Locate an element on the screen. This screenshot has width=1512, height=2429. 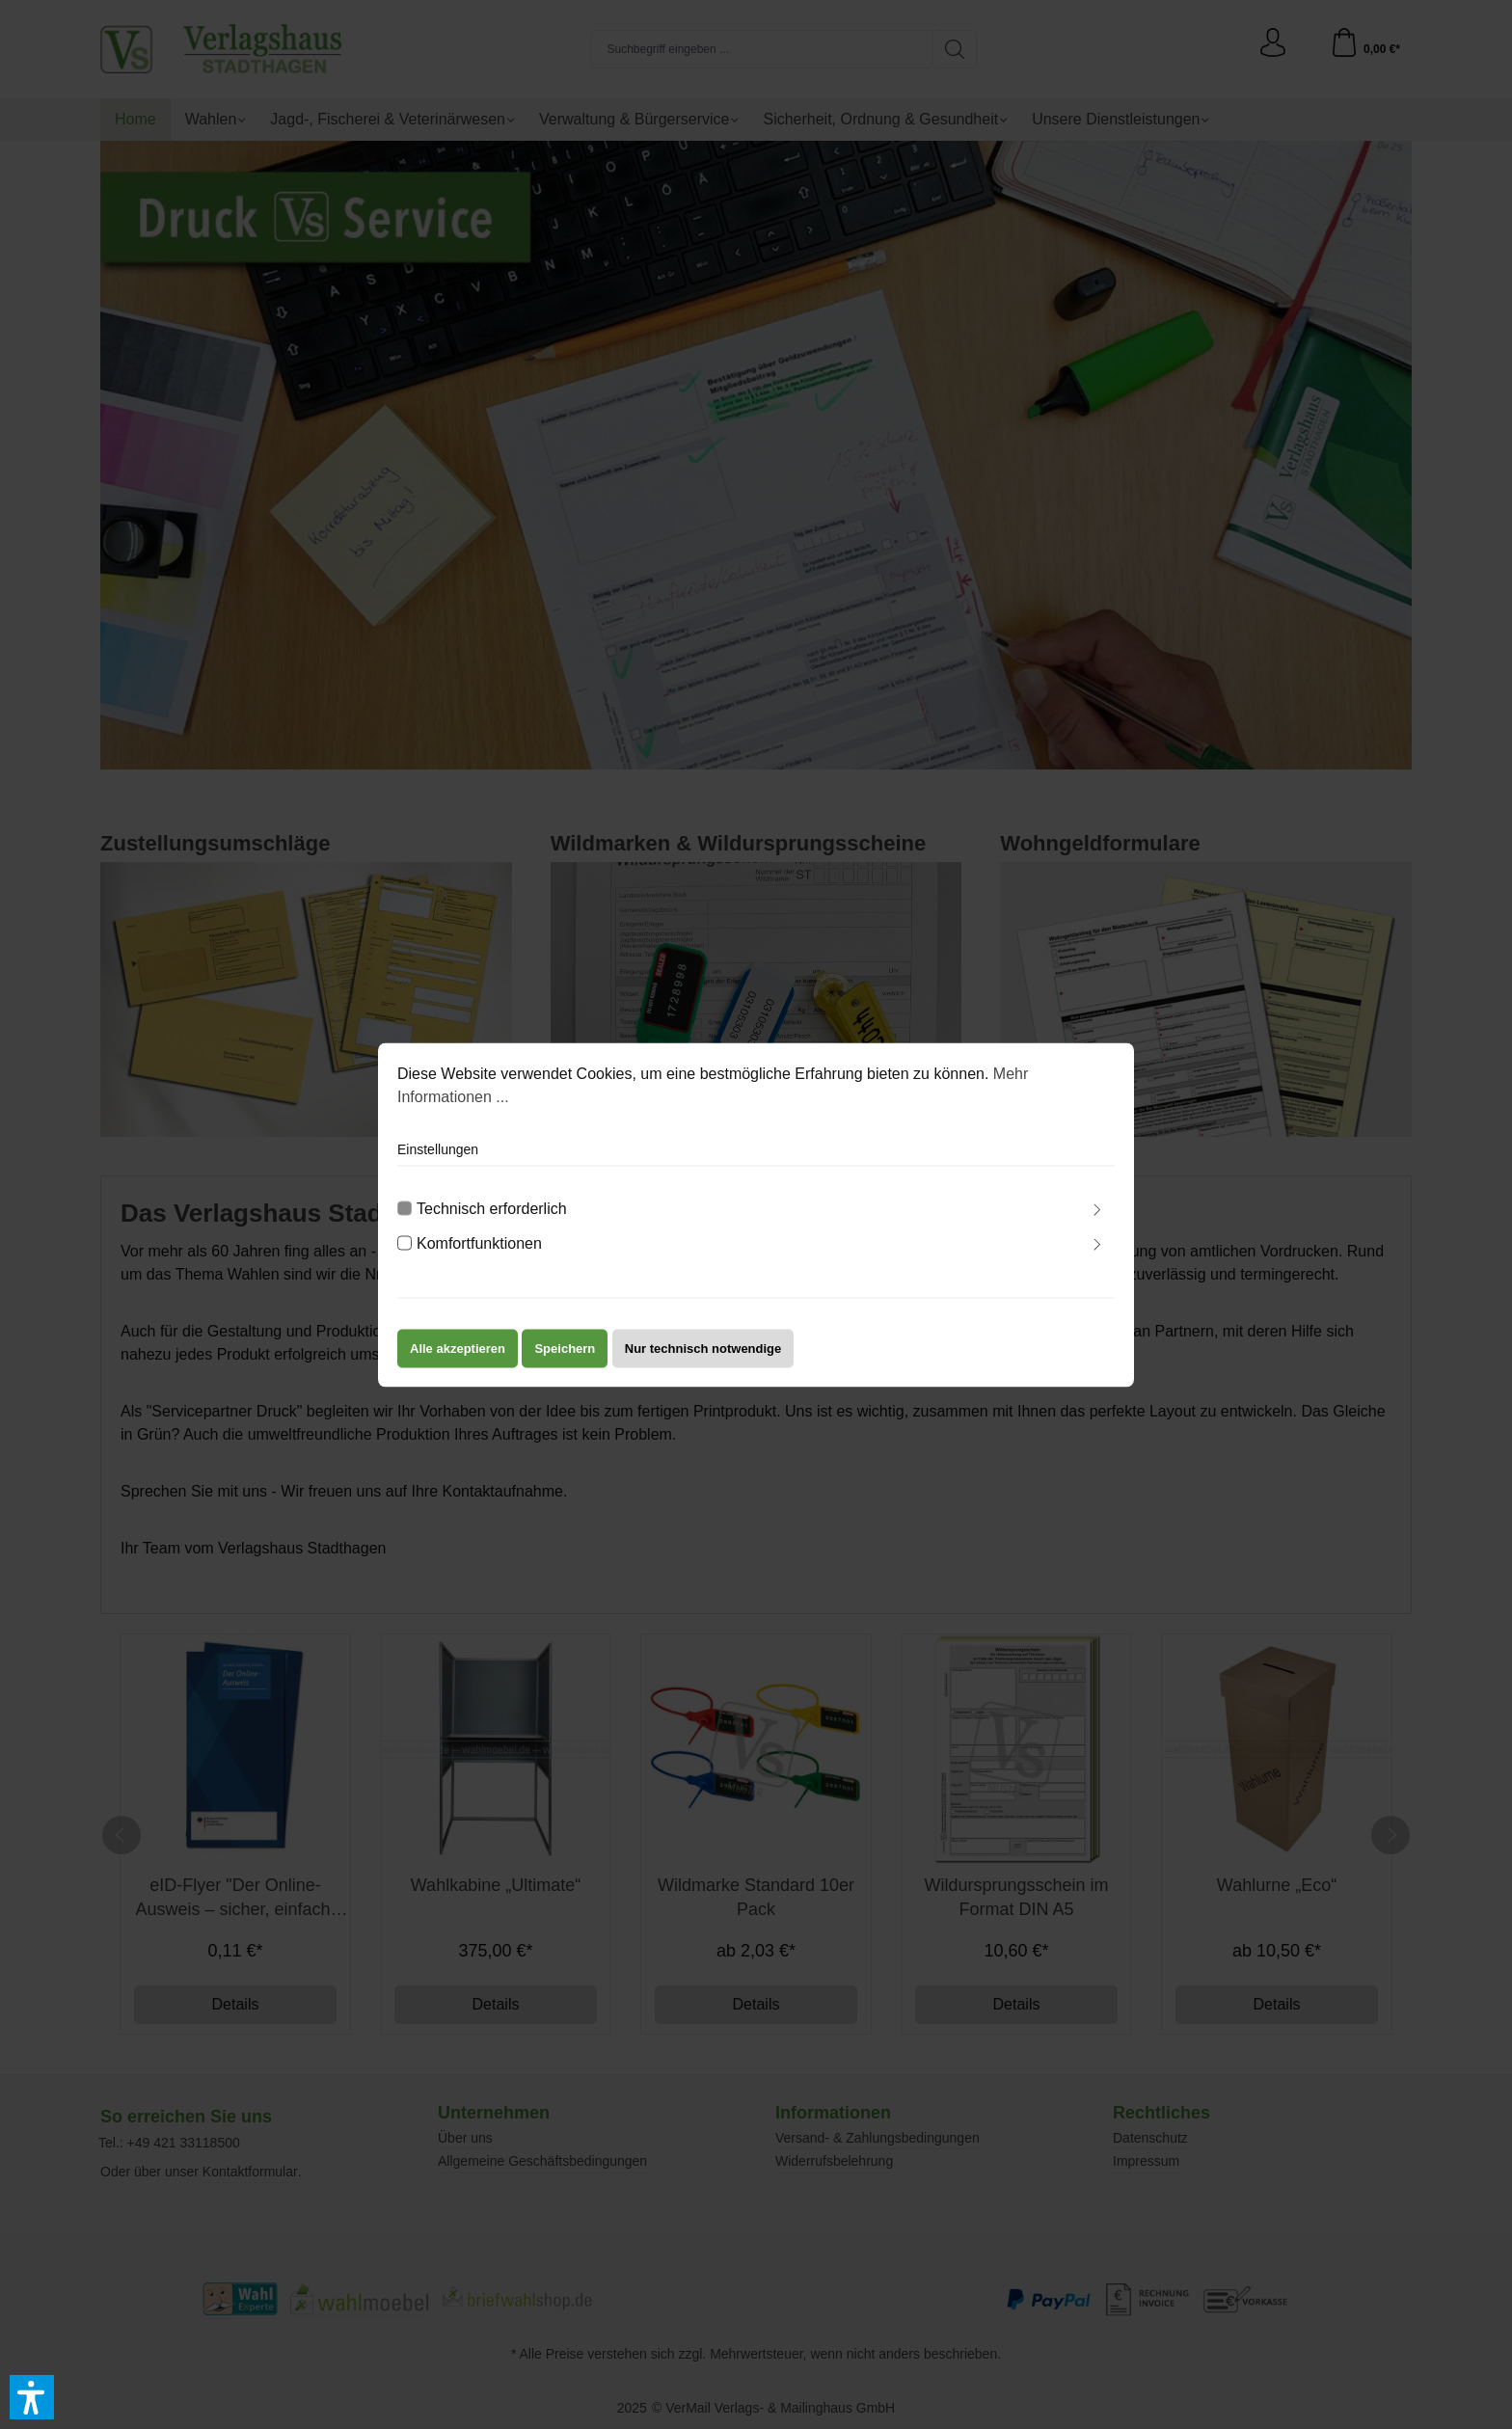
Speichern is located at coordinates (564, 1353).